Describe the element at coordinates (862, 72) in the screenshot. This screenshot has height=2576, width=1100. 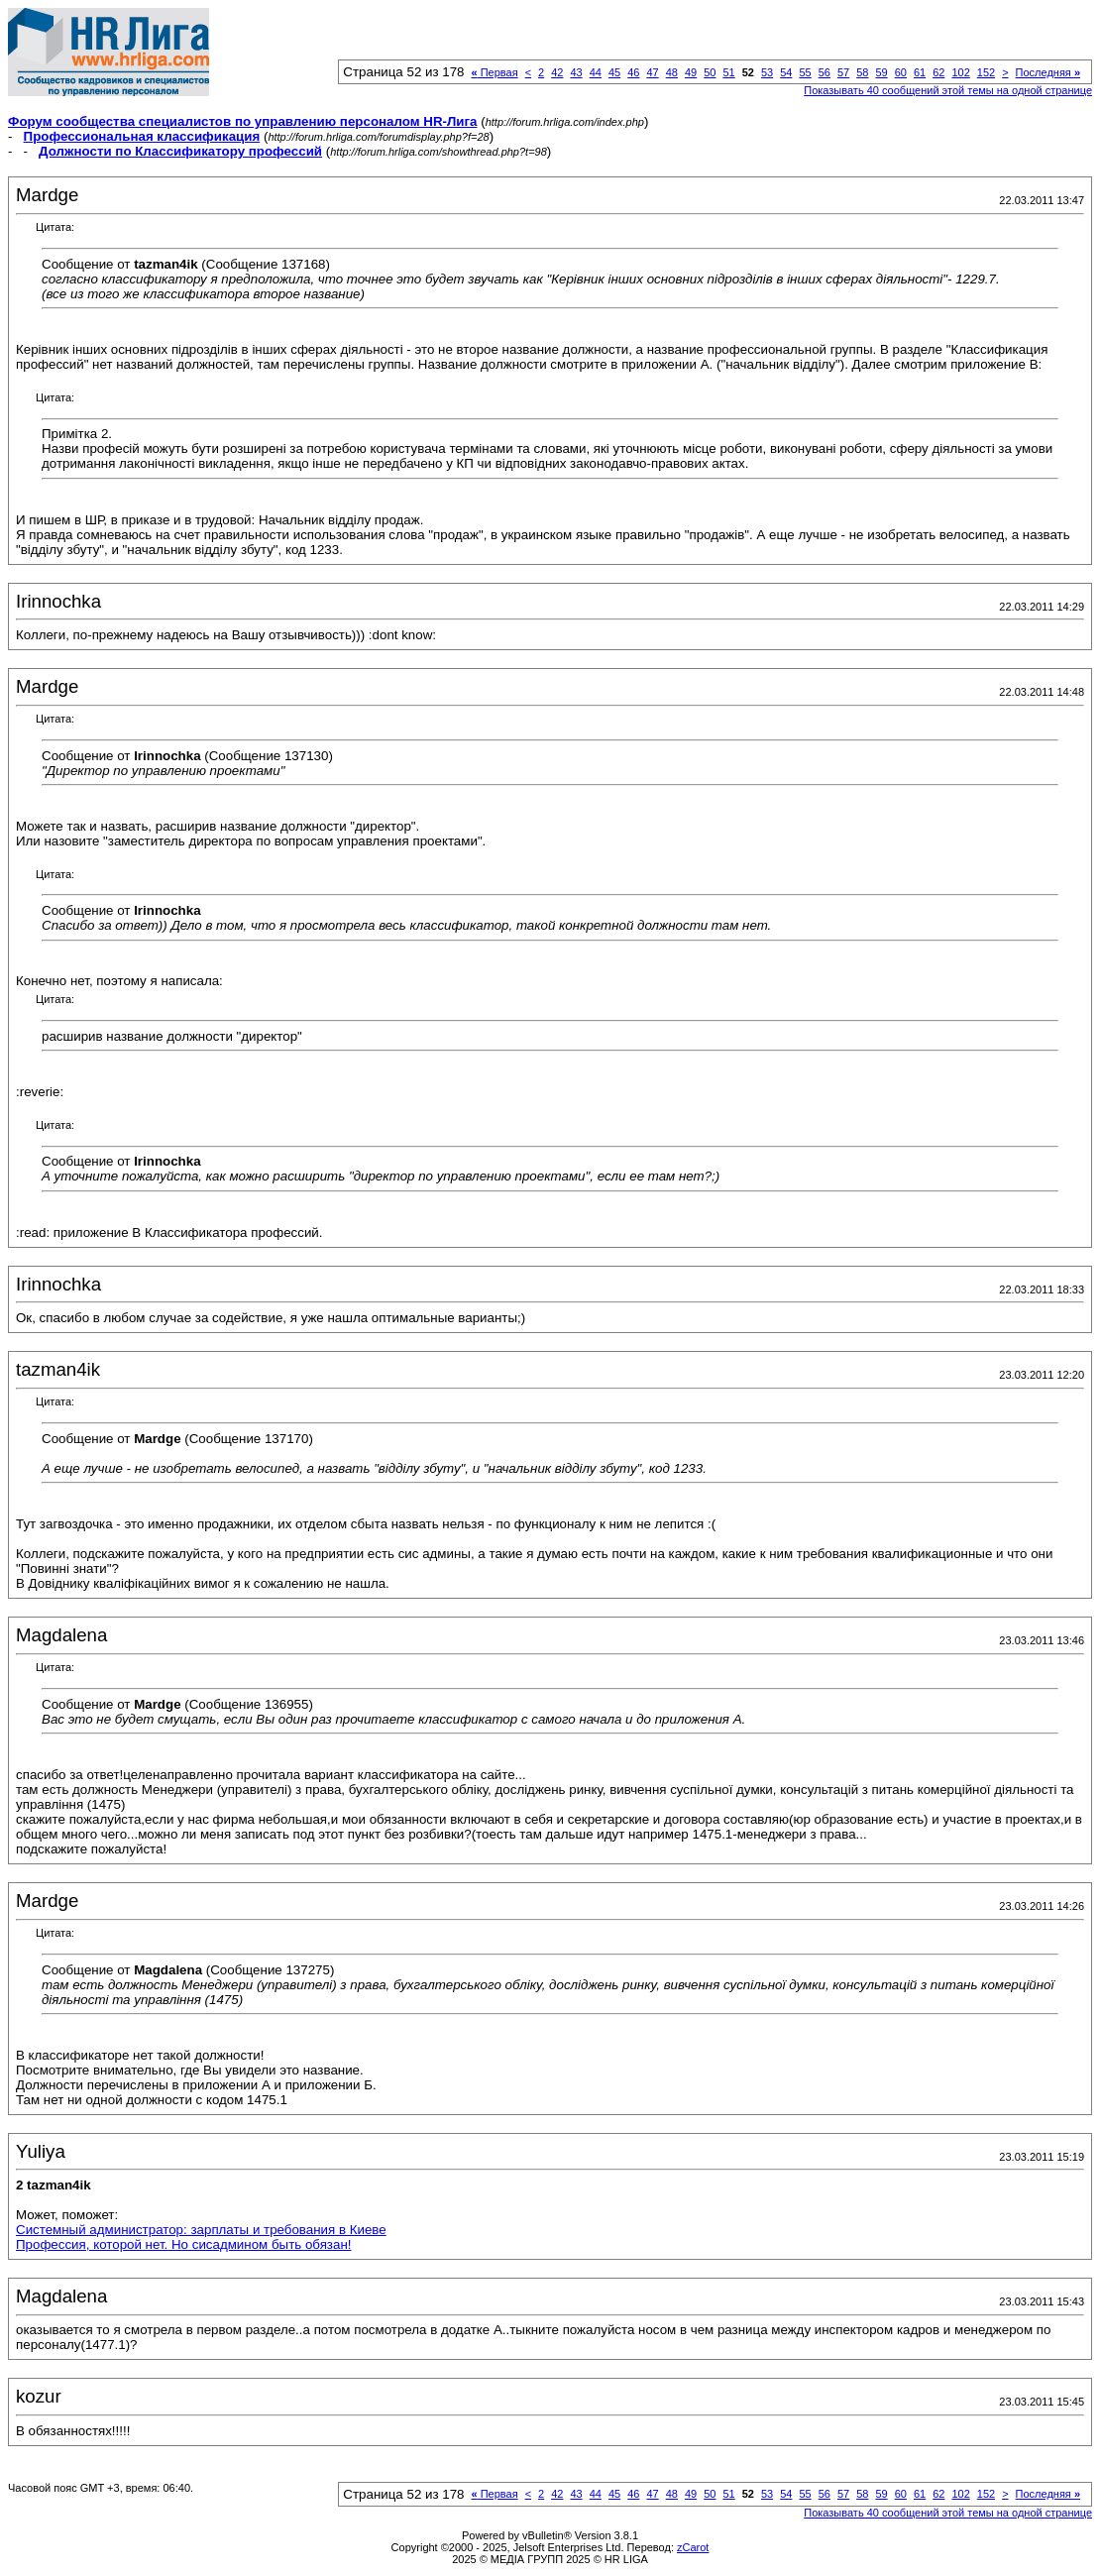
I see `58` at that location.